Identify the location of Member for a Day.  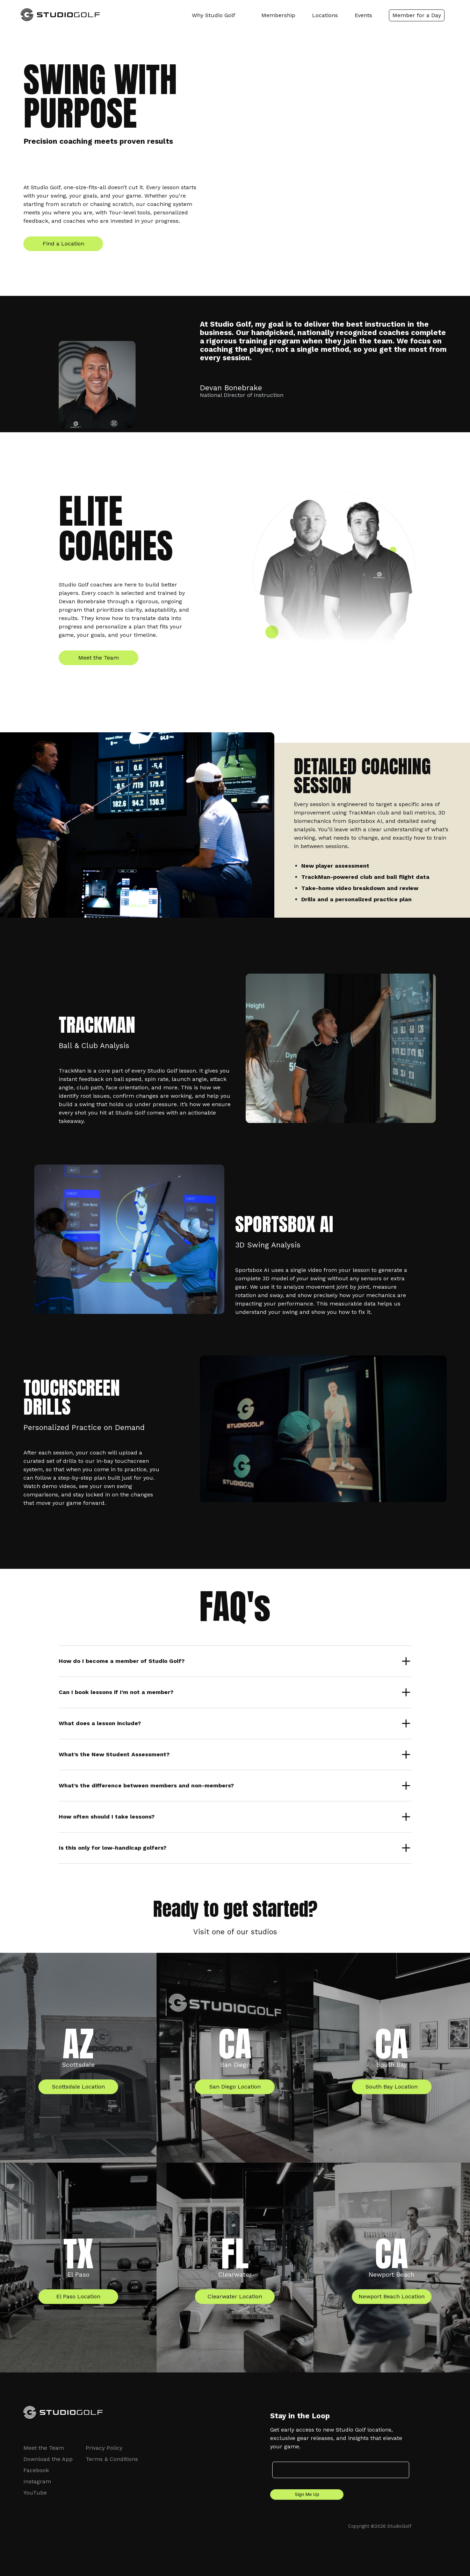
(416, 15).